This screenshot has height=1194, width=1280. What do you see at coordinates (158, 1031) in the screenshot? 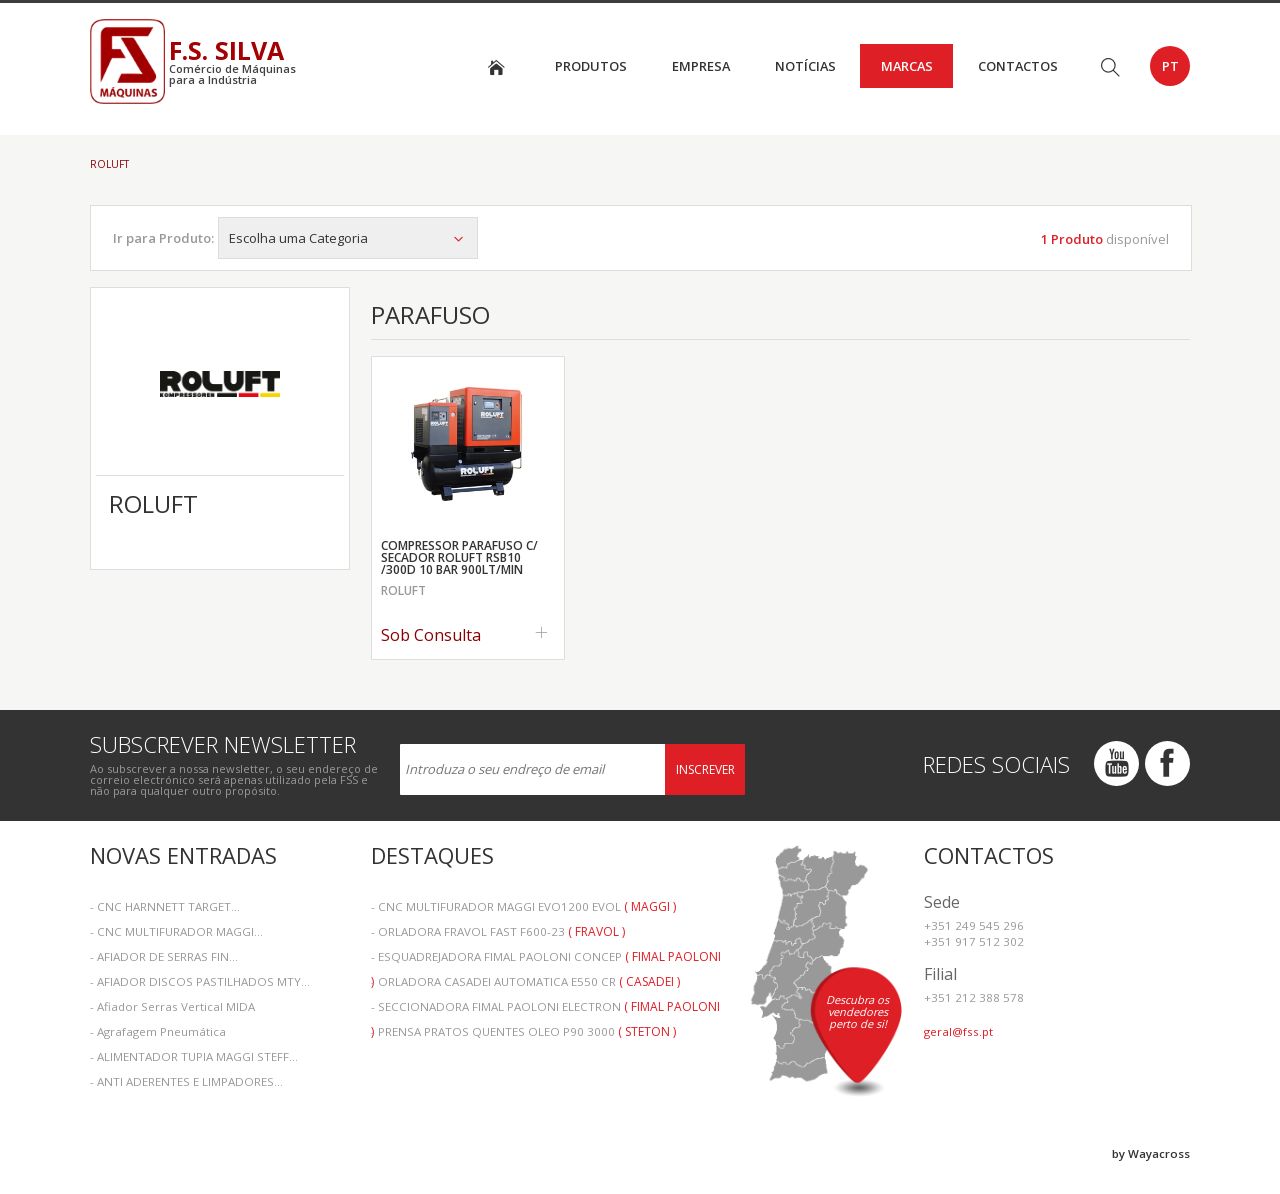
I see `- Agrafagem Pneumática` at bounding box center [158, 1031].